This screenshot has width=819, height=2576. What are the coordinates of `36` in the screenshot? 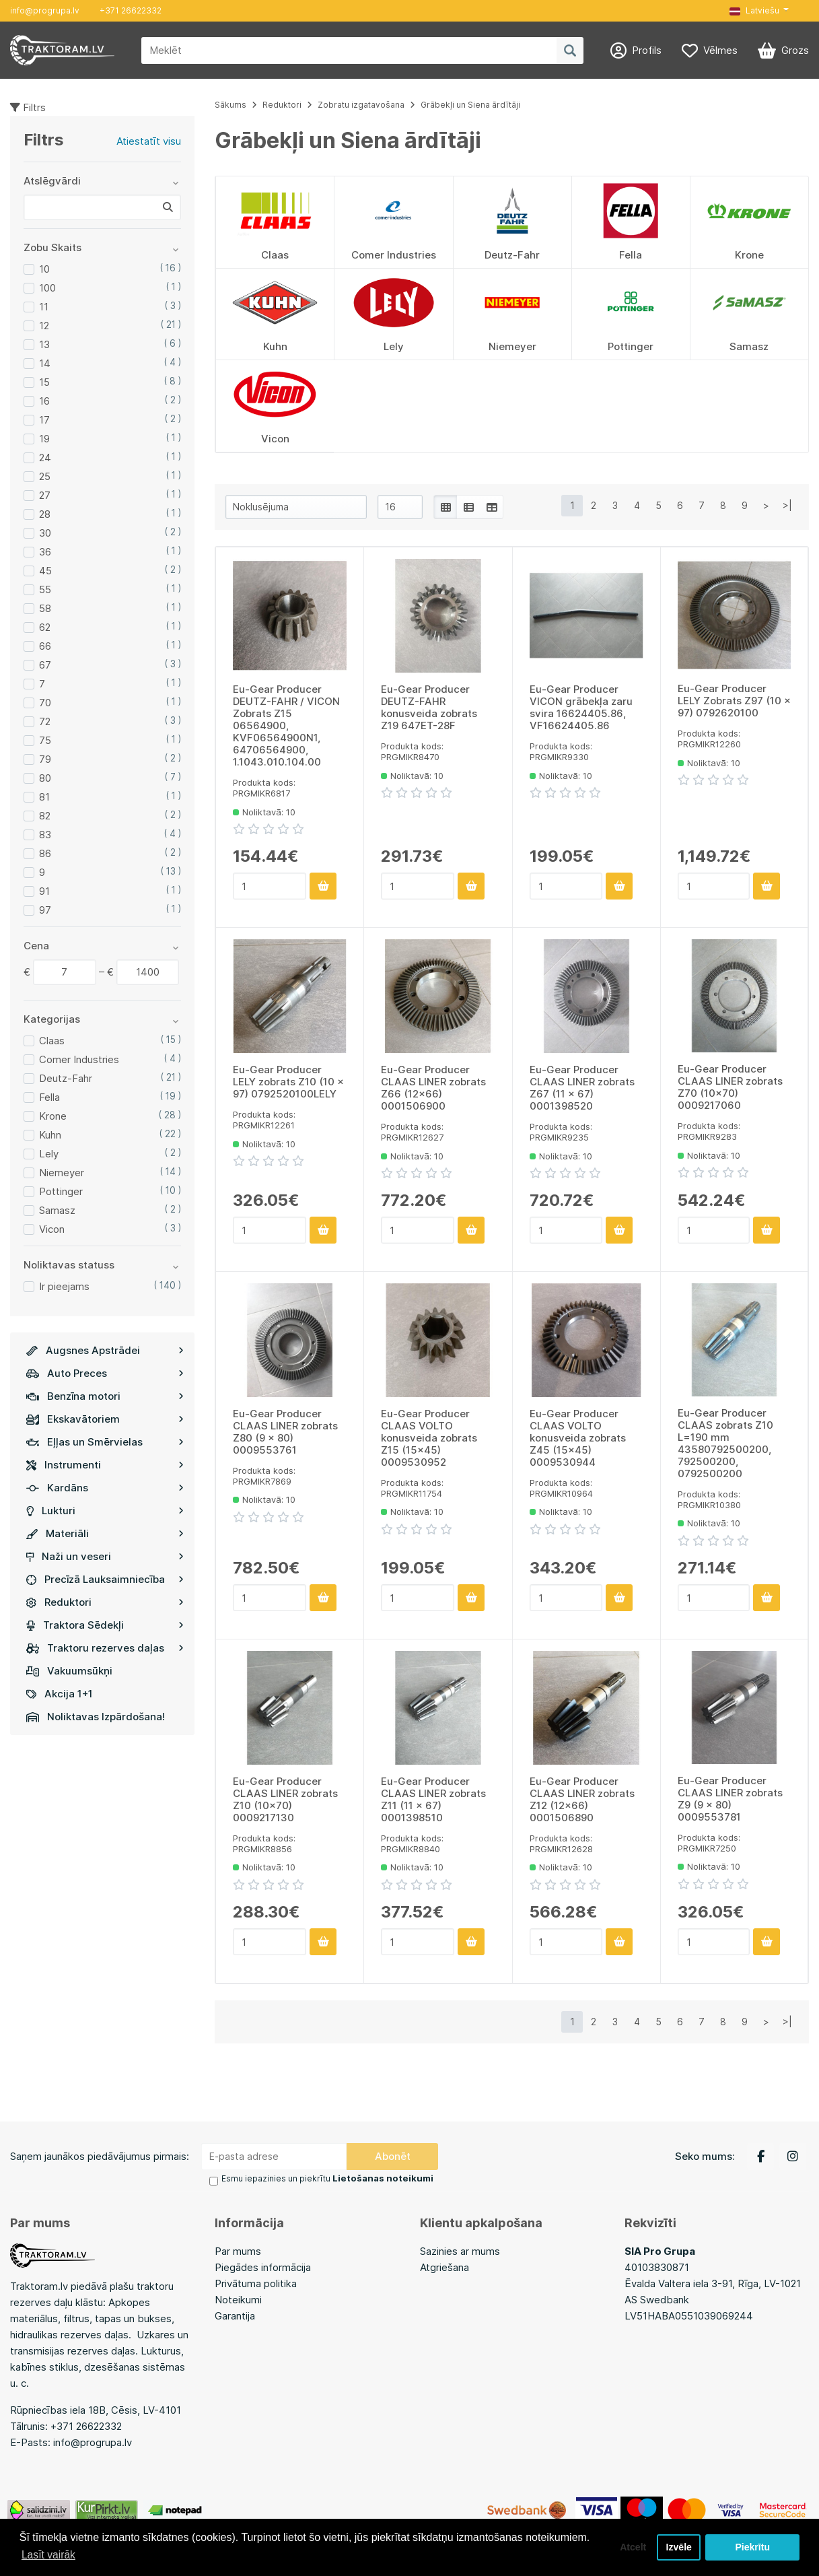 It's located at (45, 551).